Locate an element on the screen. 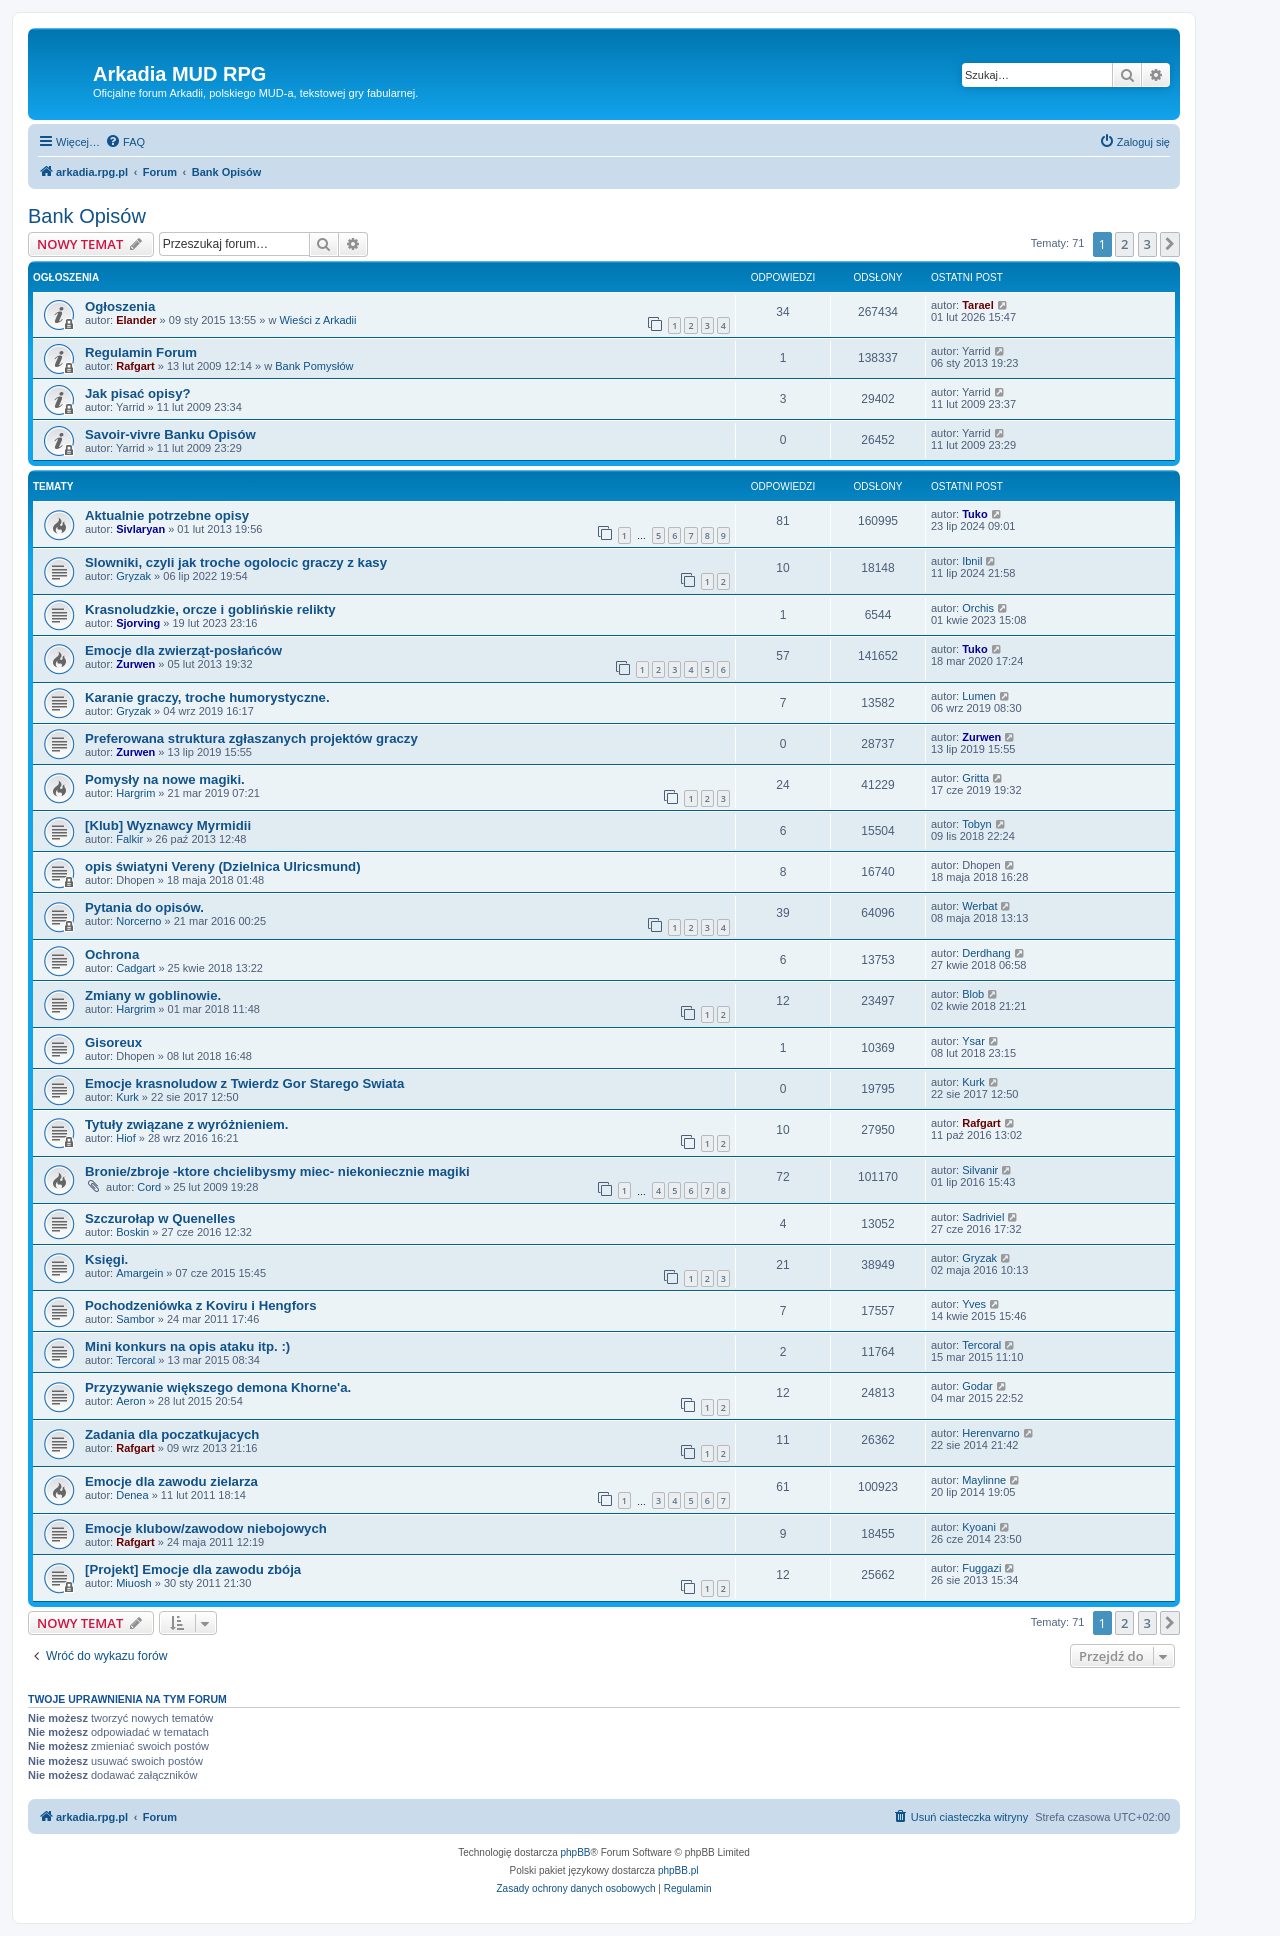 Image resolution: width=1280 pixels, height=1936 pixels. Ogłoszenia is located at coordinates (120, 306).